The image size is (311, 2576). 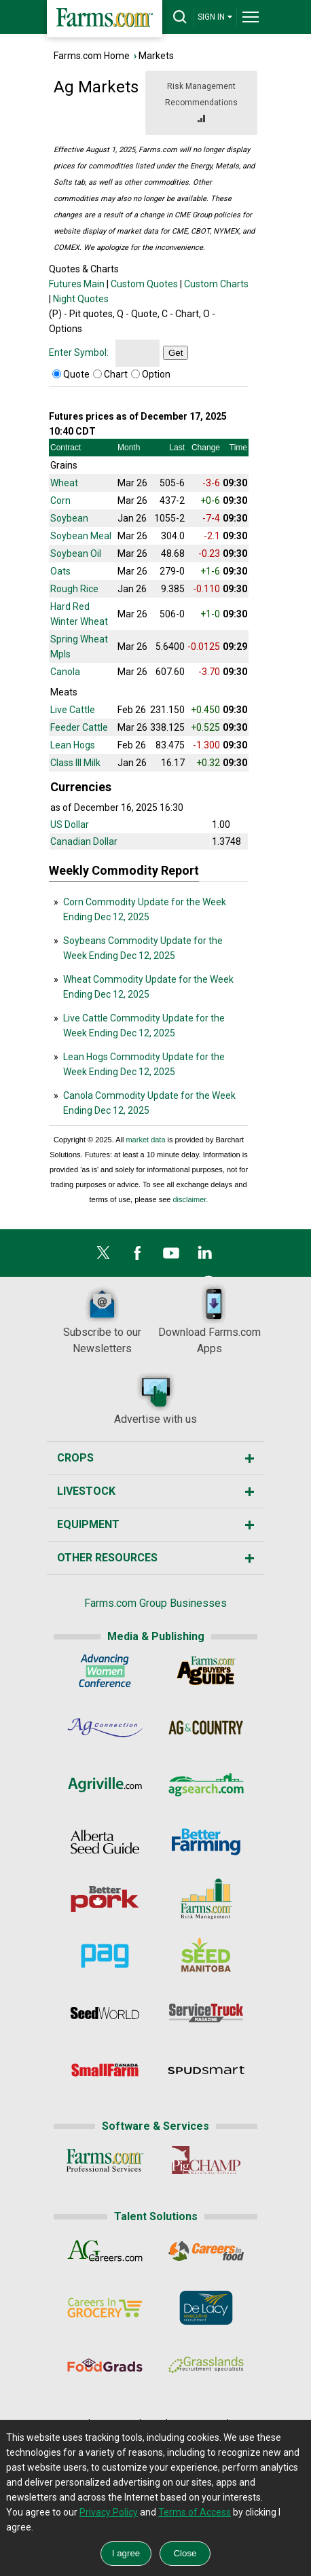 What do you see at coordinates (81, 298) in the screenshot?
I see `Night Quotes` at bounding box center [81, 298].